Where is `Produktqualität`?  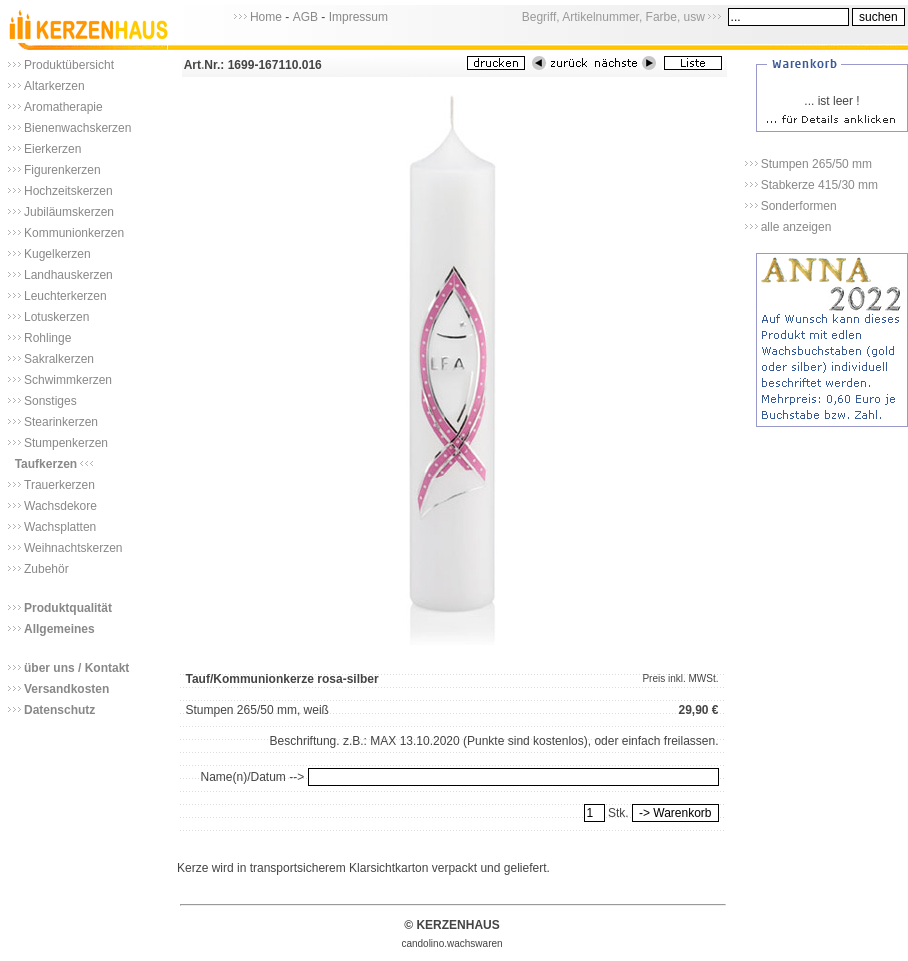 Produktqualität is located at coordinates (68, 608).